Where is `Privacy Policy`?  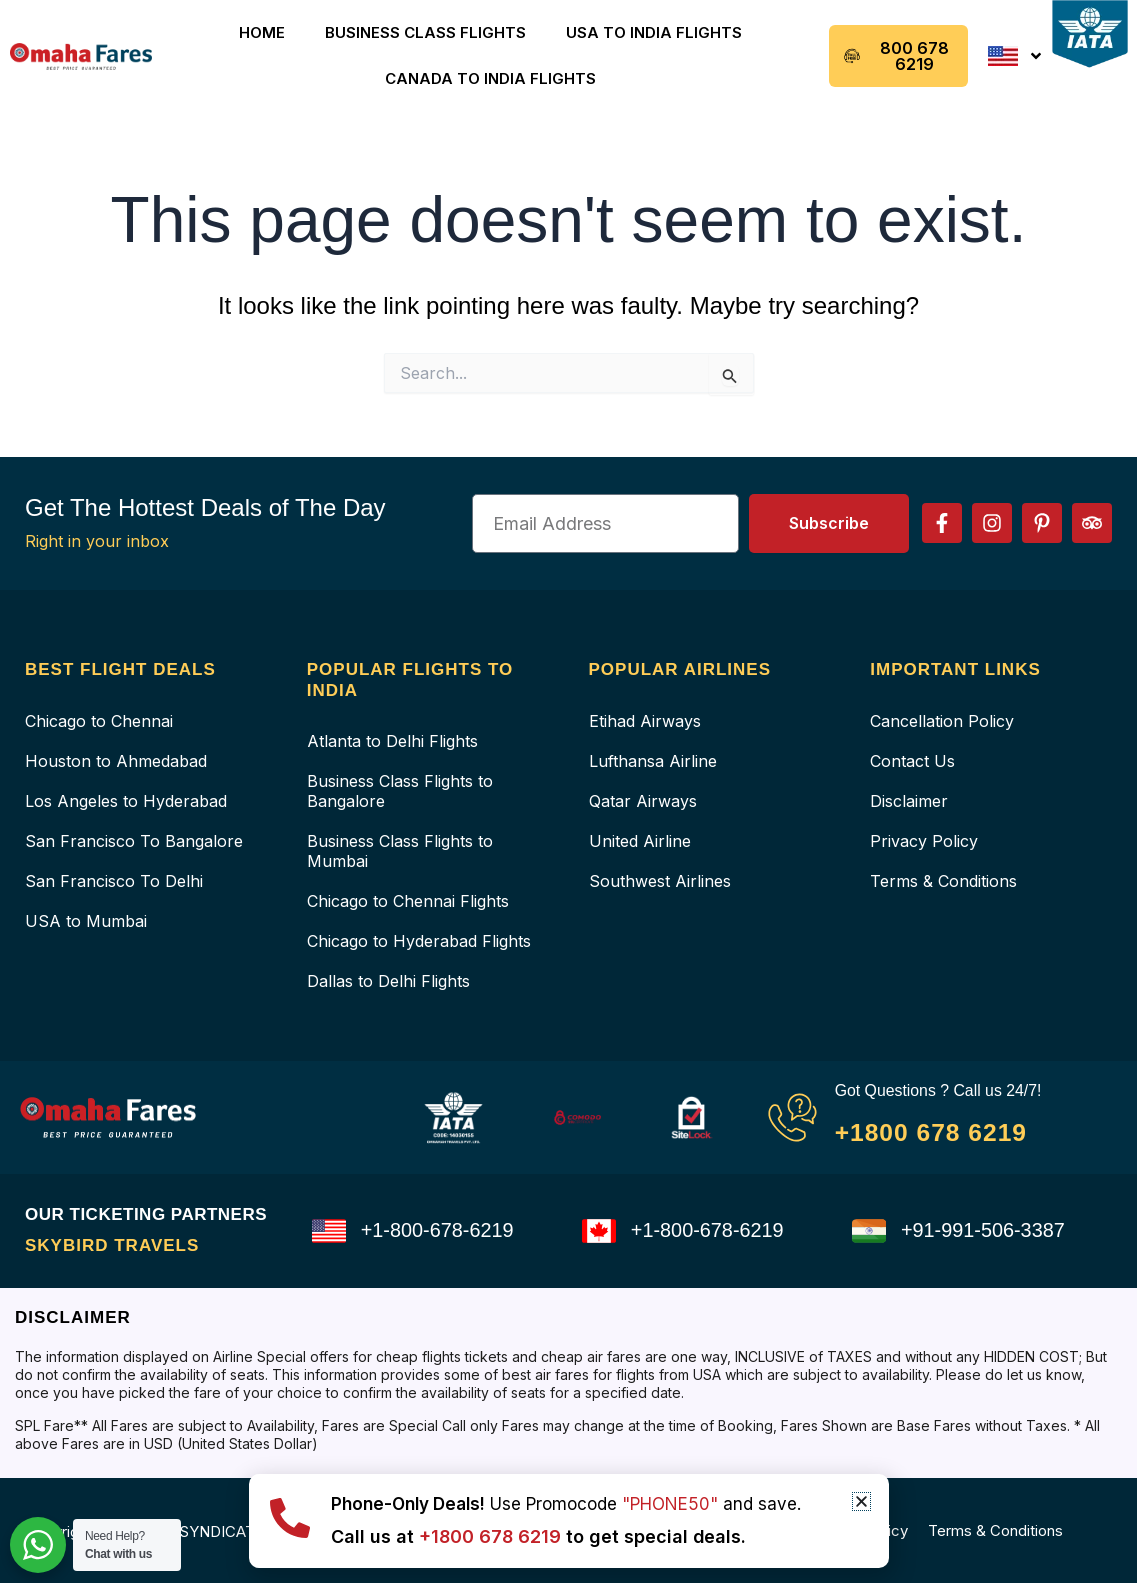
Privacy Policy is located at coordinates (924, 841).